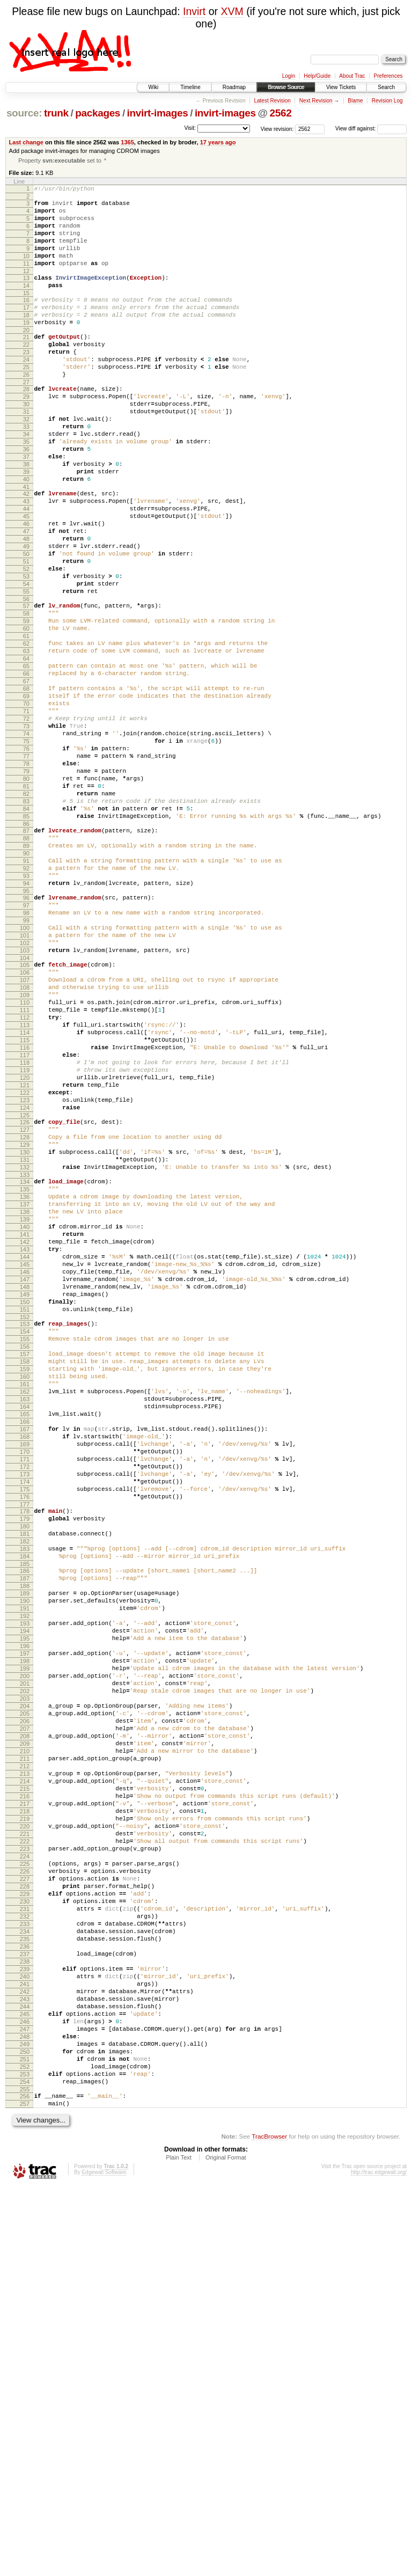  Describe the element at coordinates (26, 391) in the screenshot. I see `24` at that location.